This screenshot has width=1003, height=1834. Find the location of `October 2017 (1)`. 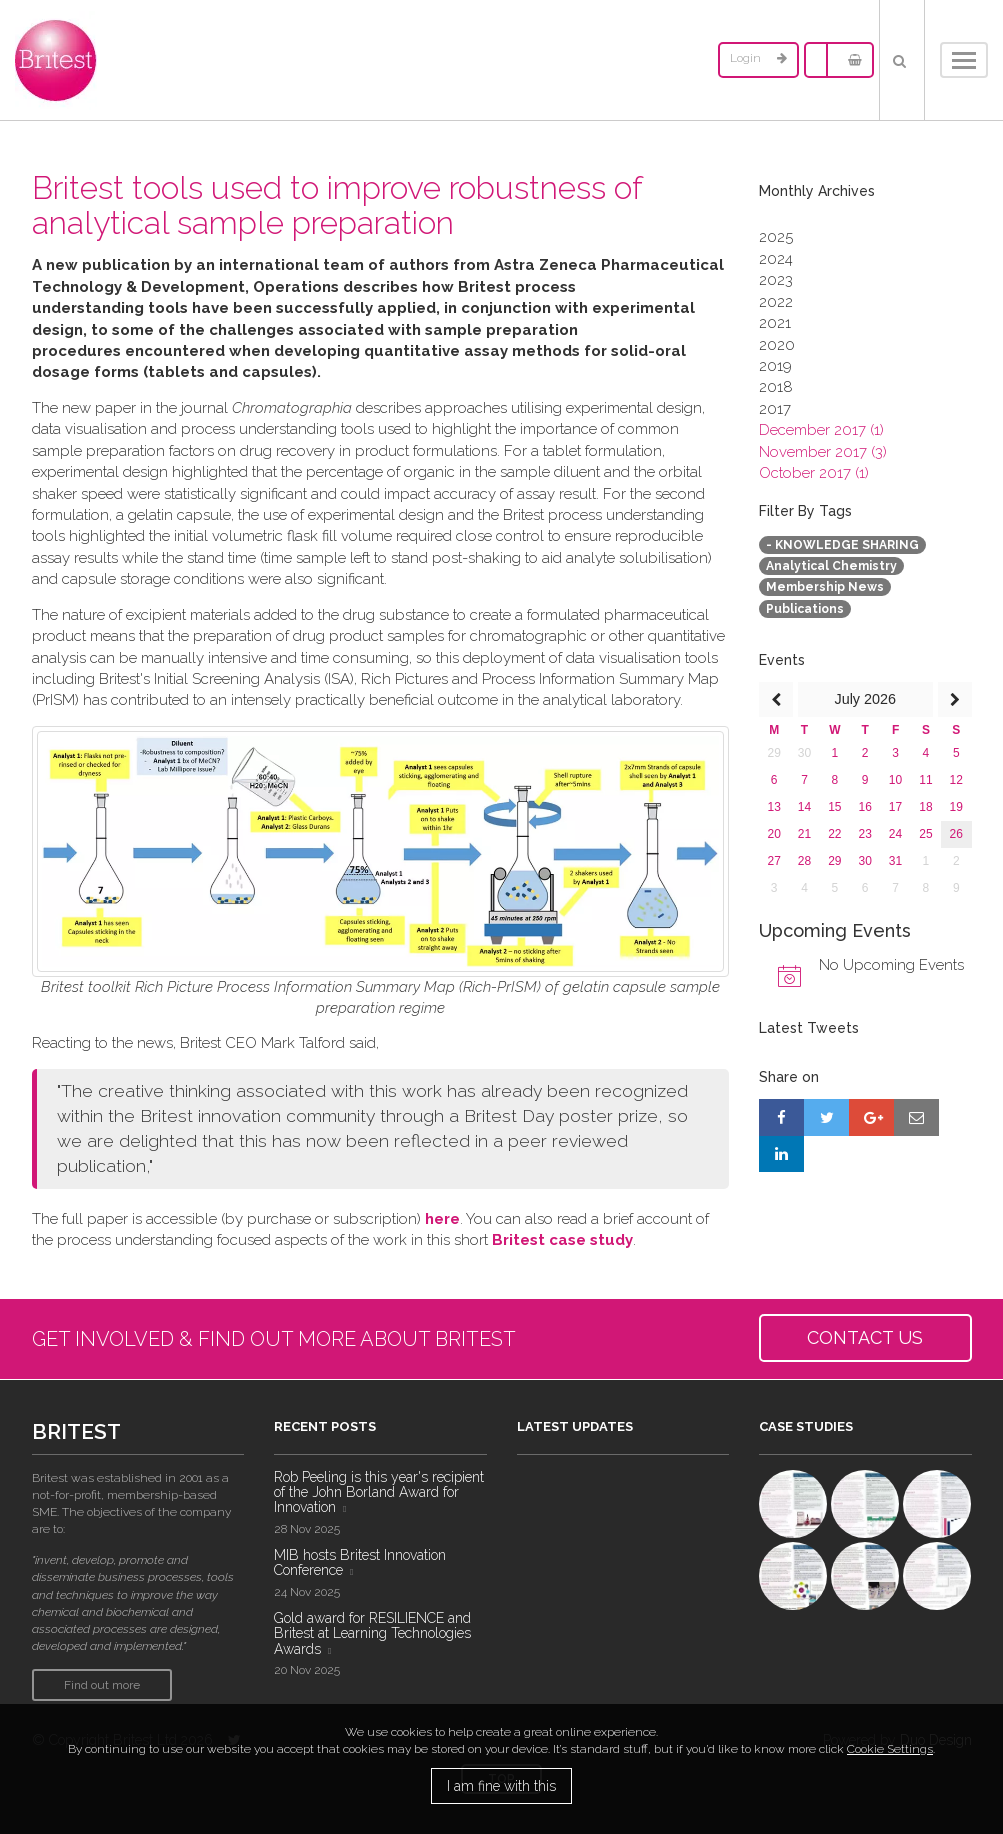

October 2017 (1) is located at coordinates (814, 473).